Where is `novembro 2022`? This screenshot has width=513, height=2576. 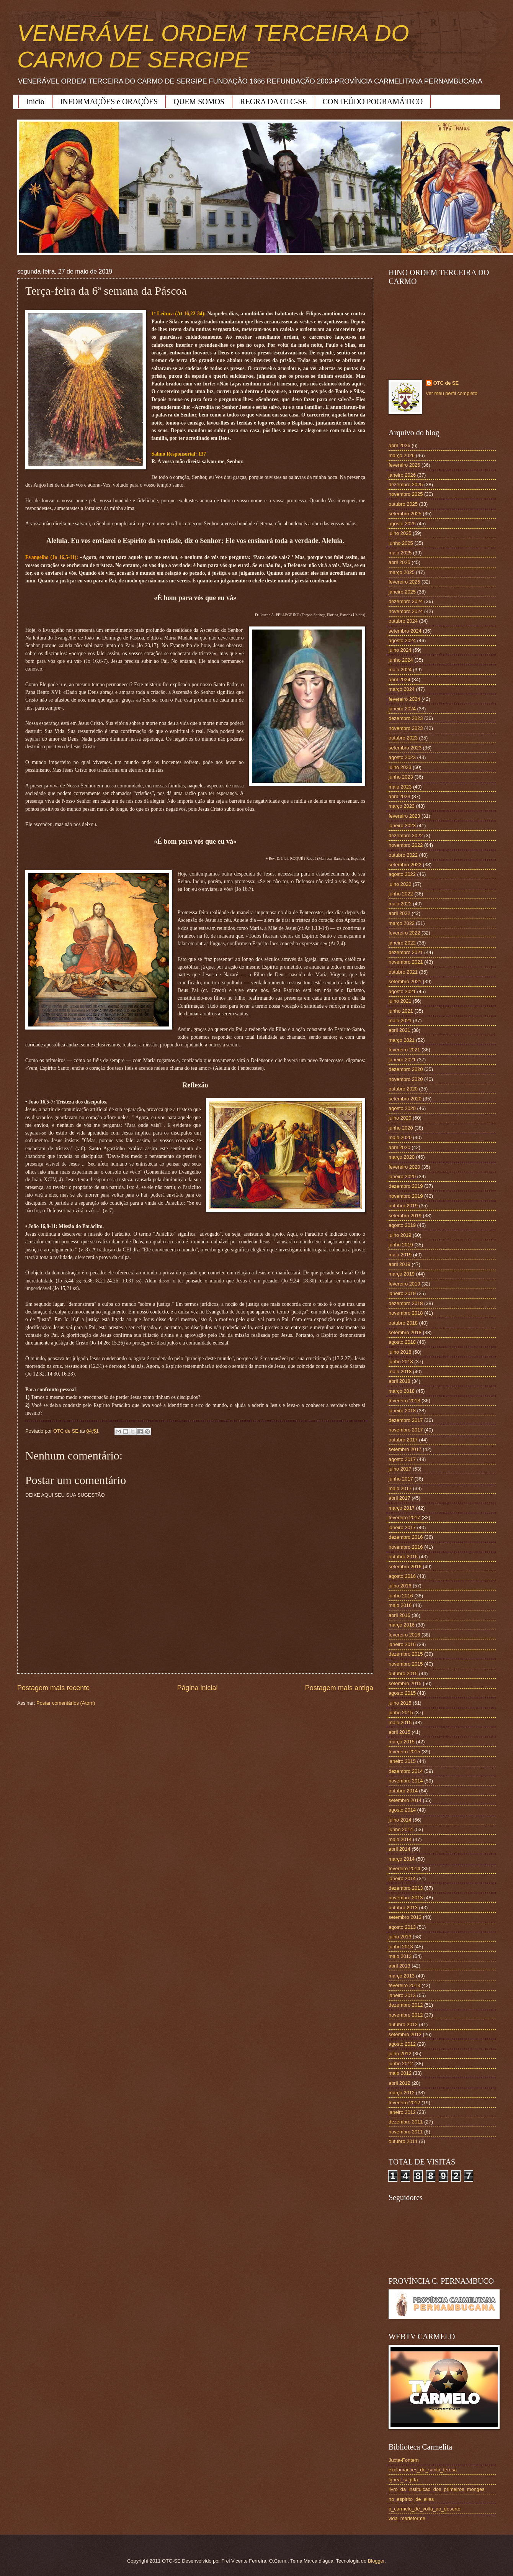
novembro 2022 is located at coordinates (406, 845).